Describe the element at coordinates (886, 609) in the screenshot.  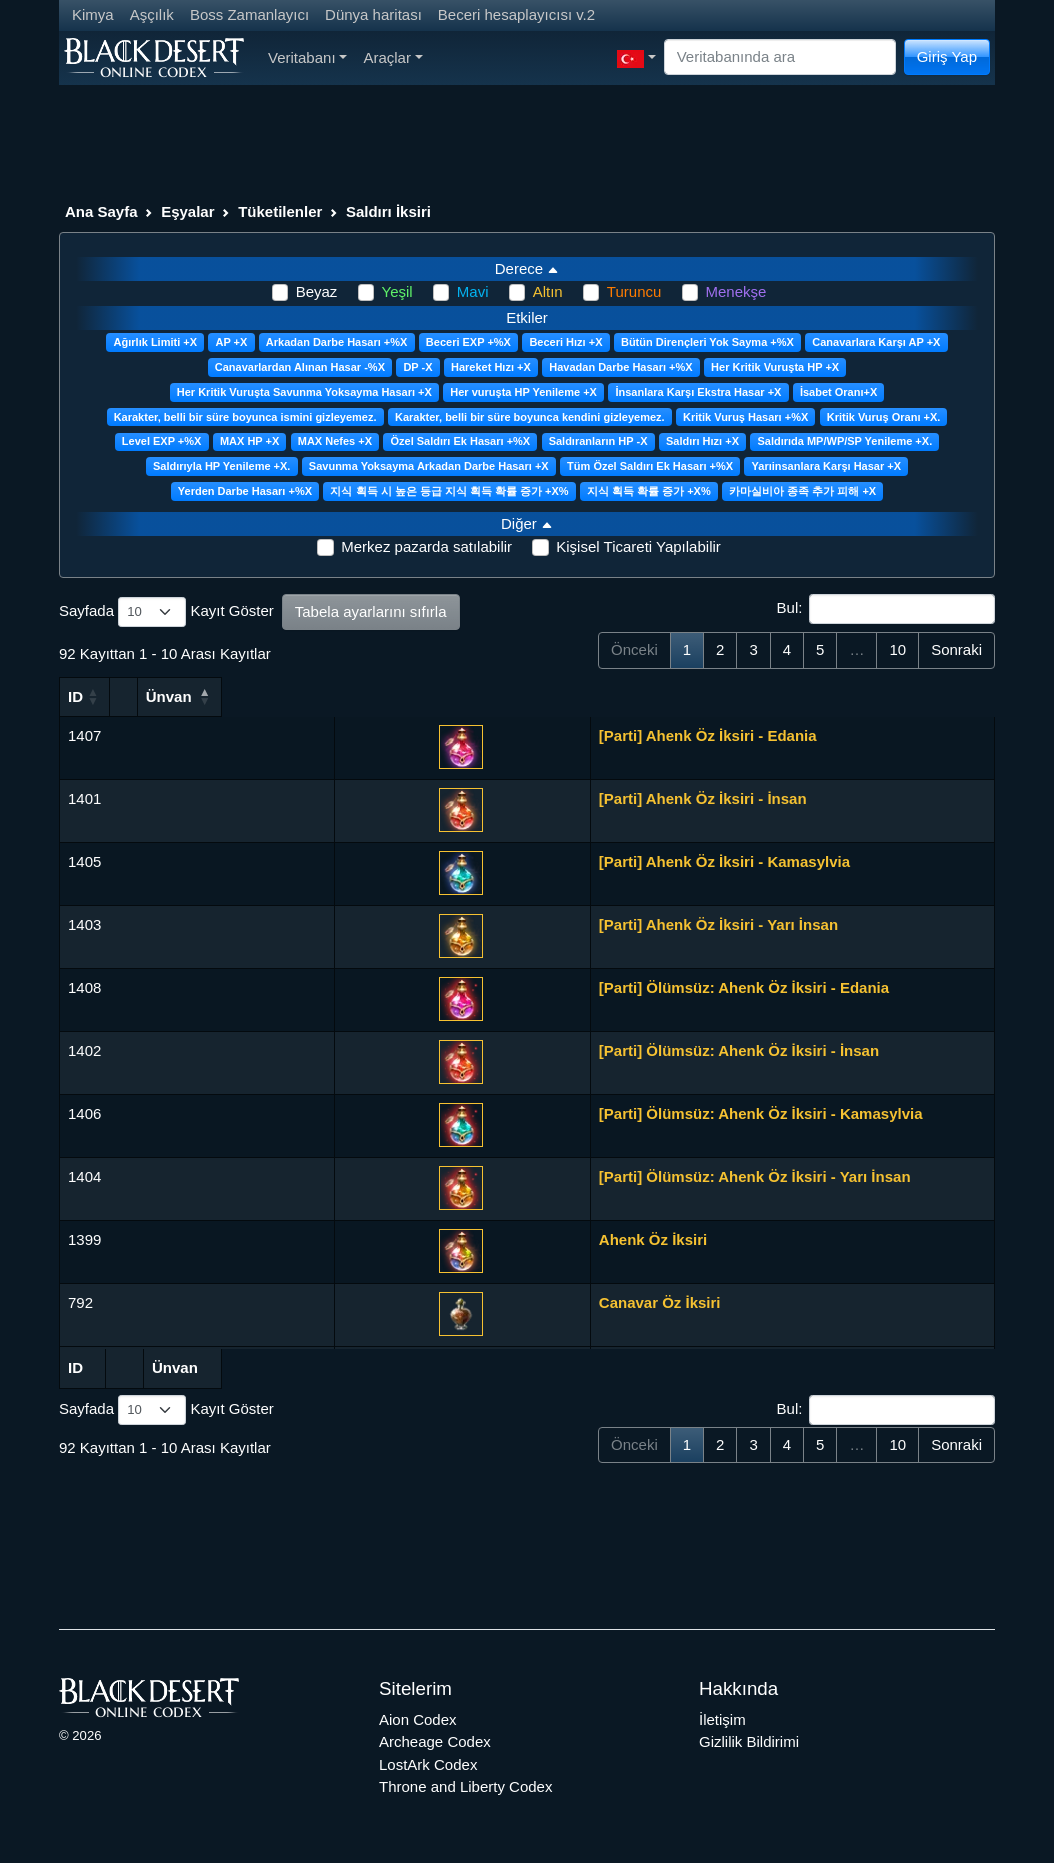
I see `Bul:` at that location.